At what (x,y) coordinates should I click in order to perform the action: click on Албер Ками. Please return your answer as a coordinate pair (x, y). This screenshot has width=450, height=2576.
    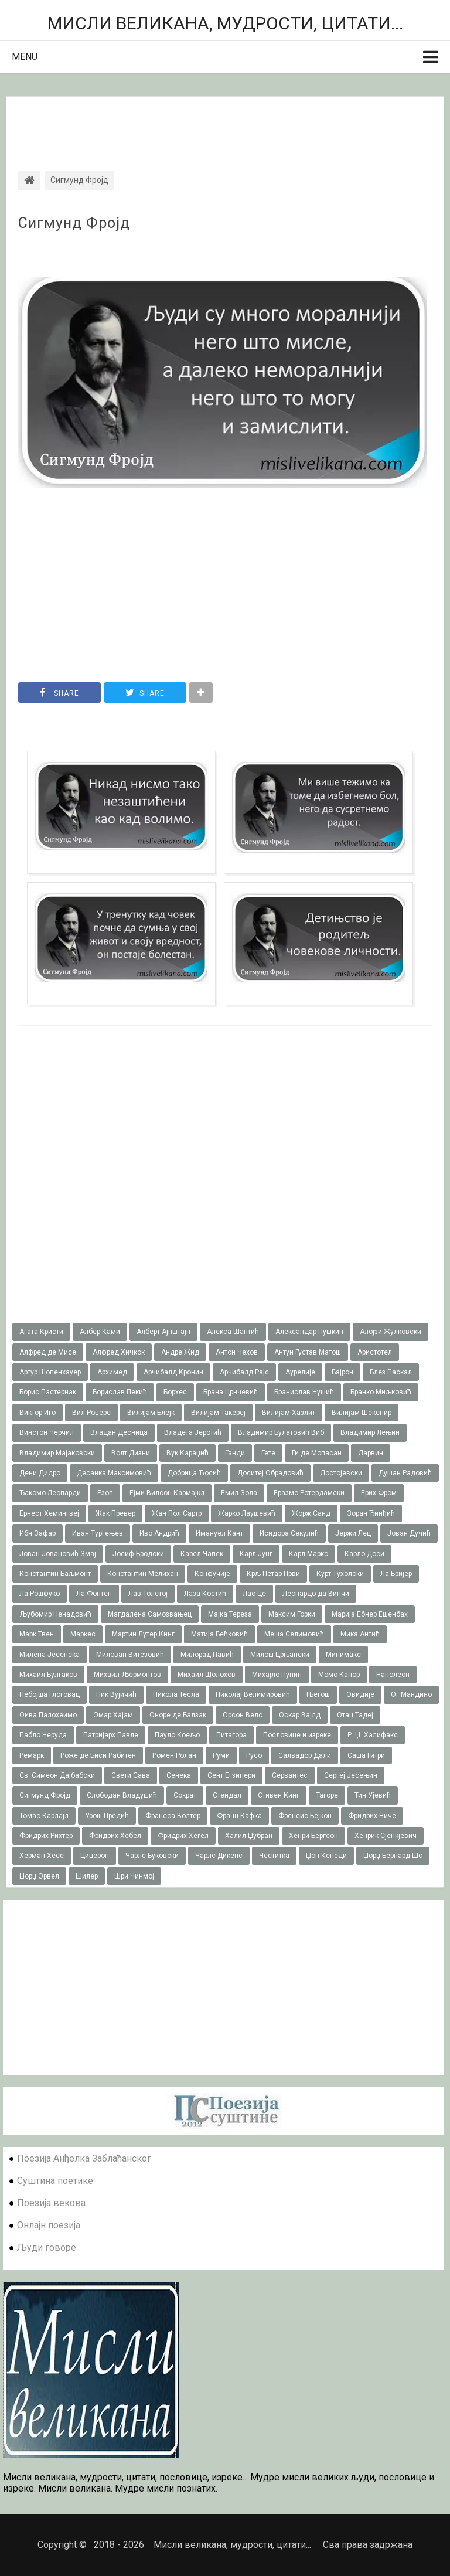
    Looking at the image, I should click on (100, 1332).